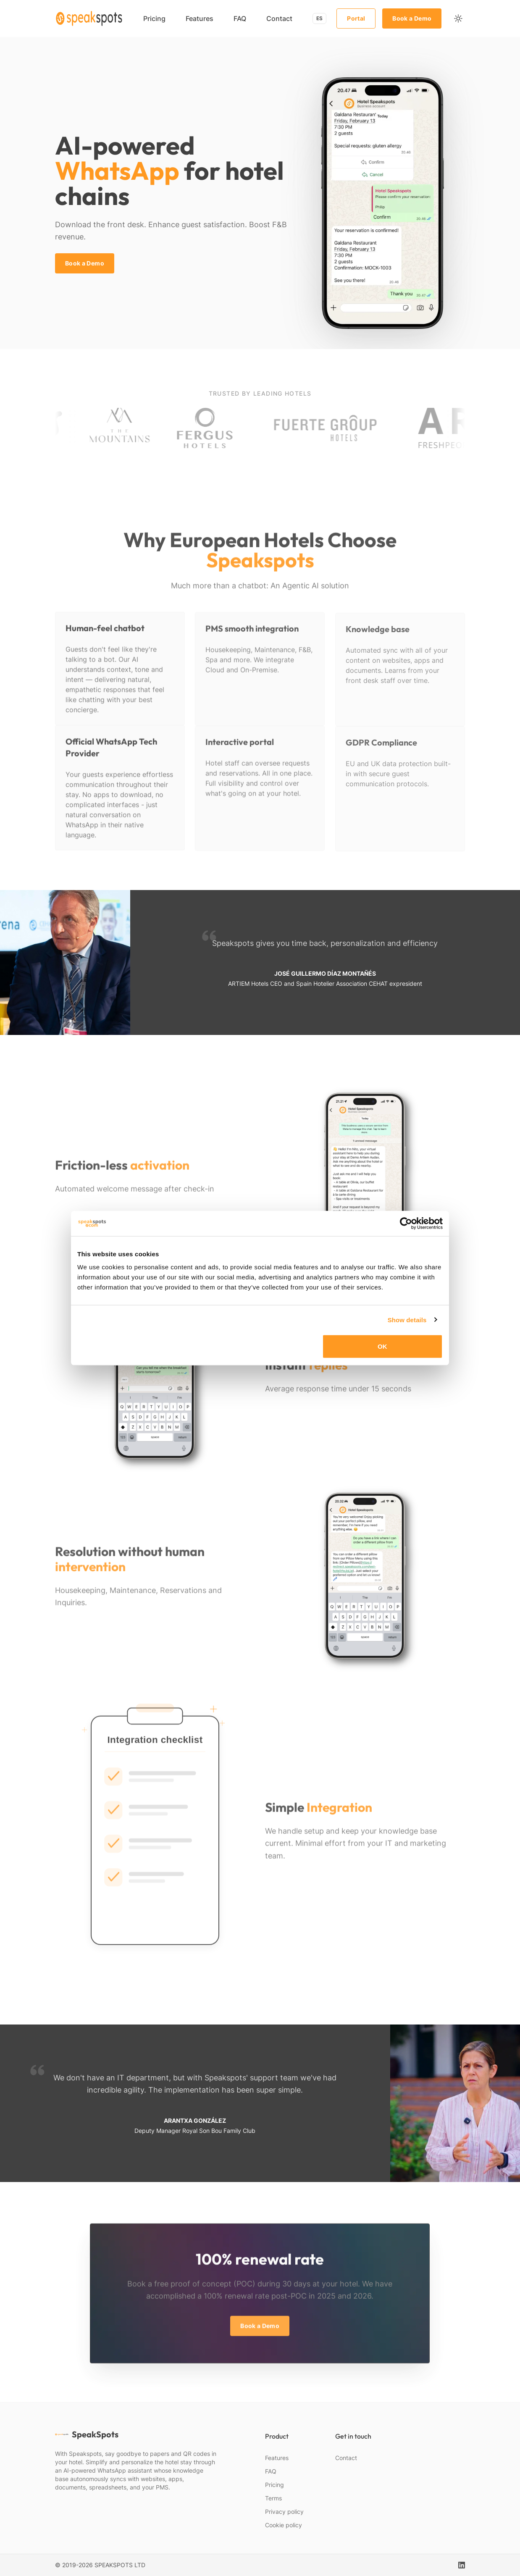 The image size is (520, 2576). Describe the element at coordinates (277, 2457) in the screenshot. I see `Features` at that location.